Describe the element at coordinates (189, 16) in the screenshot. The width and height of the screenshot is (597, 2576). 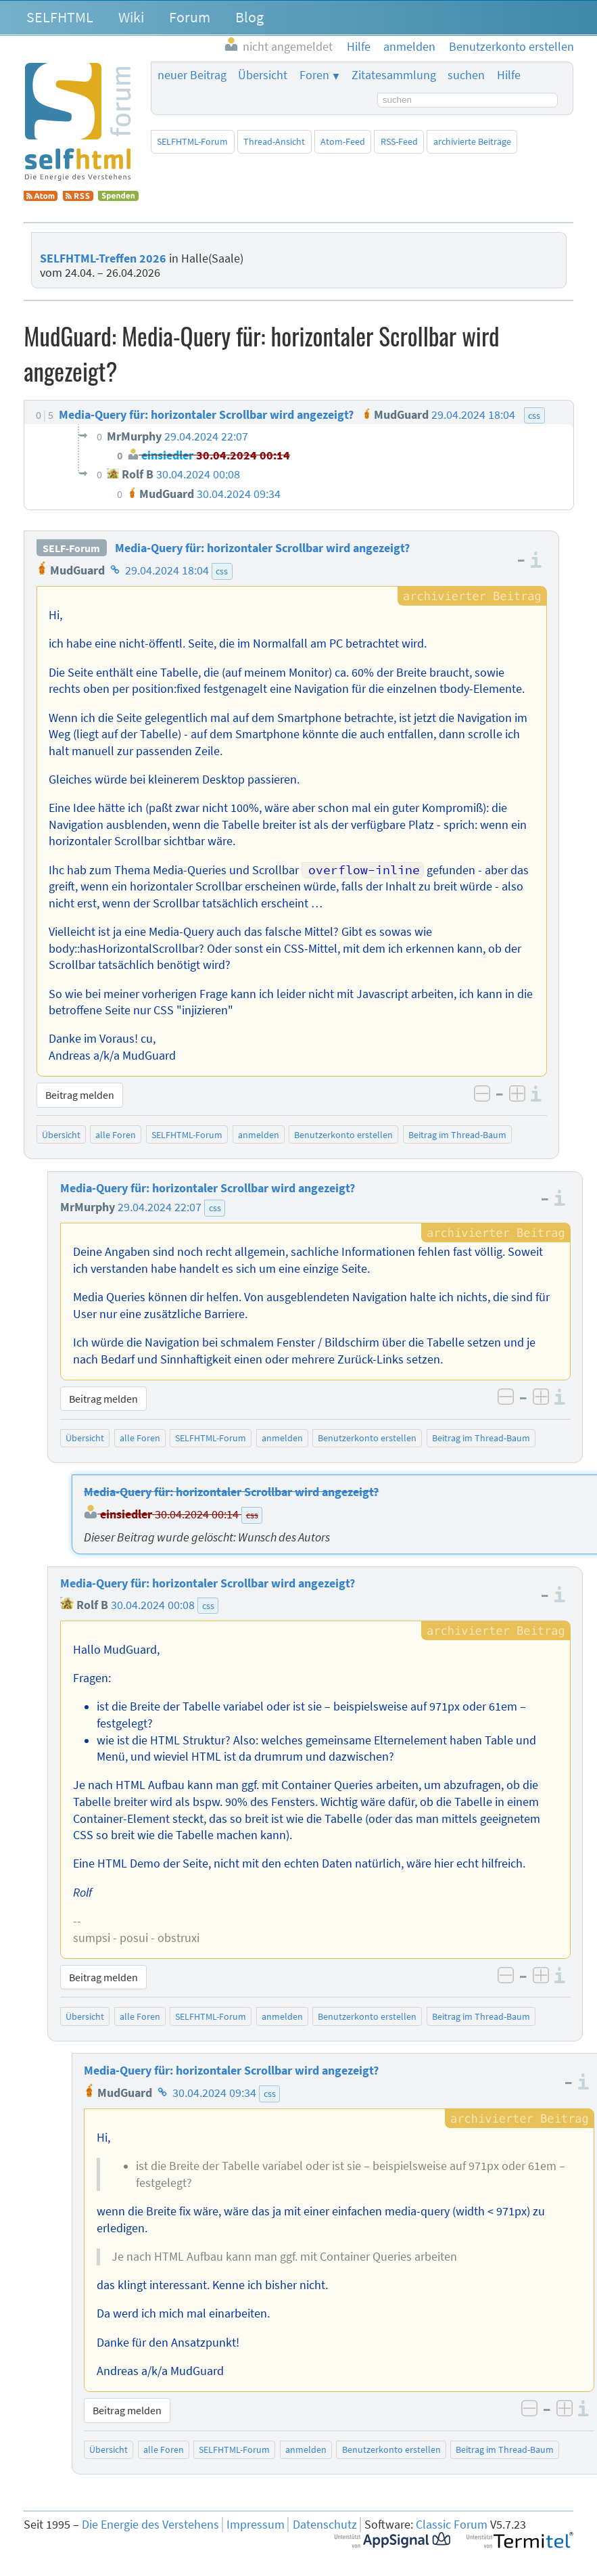
I see `Forum` at that location.